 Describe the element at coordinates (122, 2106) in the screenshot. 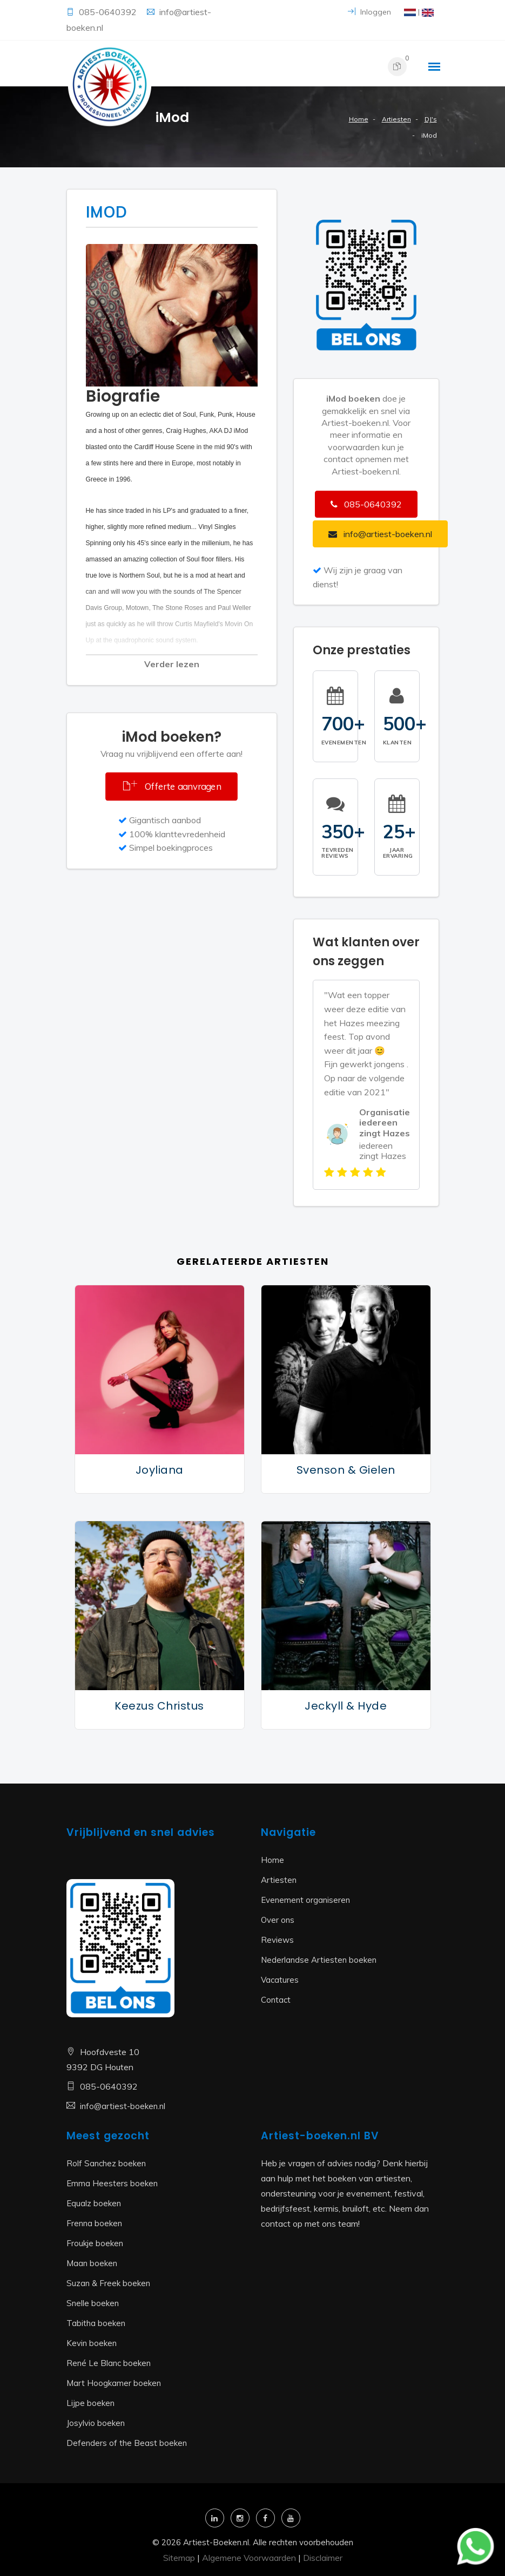

I see `info@artiest-boeken.nl` at that location.